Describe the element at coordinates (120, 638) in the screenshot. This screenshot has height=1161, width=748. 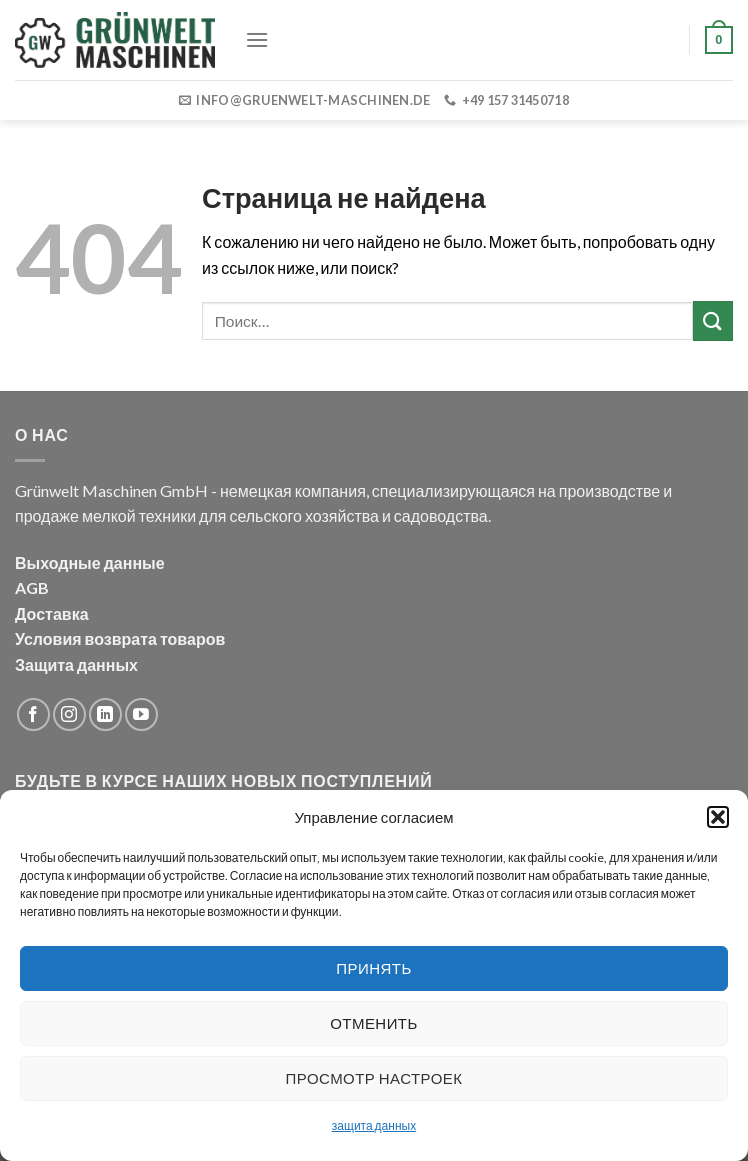
I see `Условия возврата товаров` at that location.